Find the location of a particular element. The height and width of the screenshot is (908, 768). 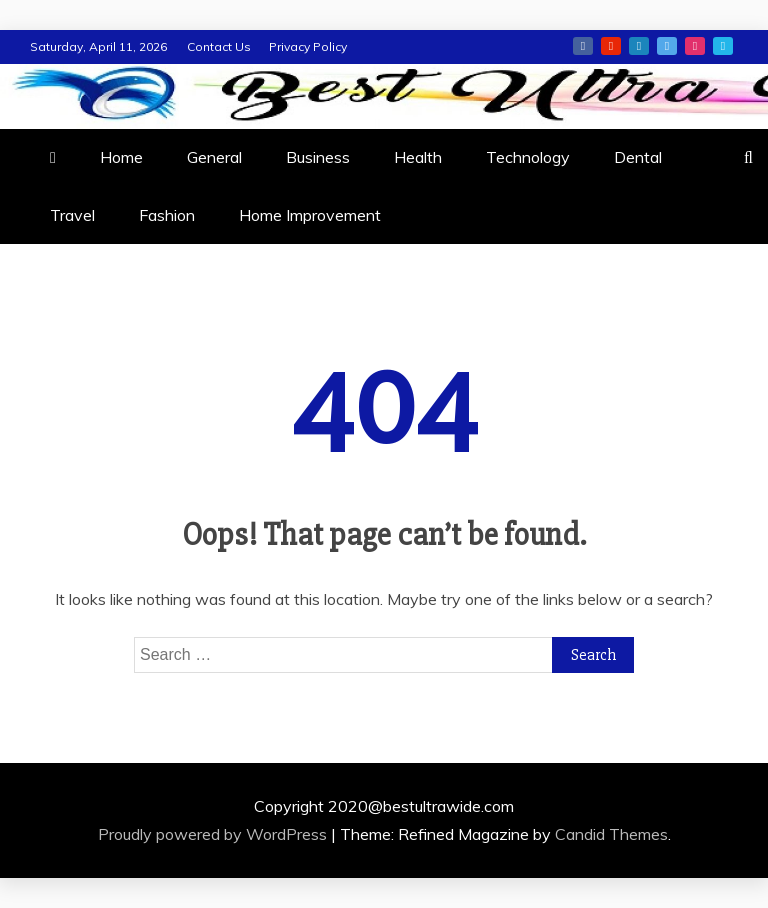

Privacy Policy is located at coordinates (308, 46).